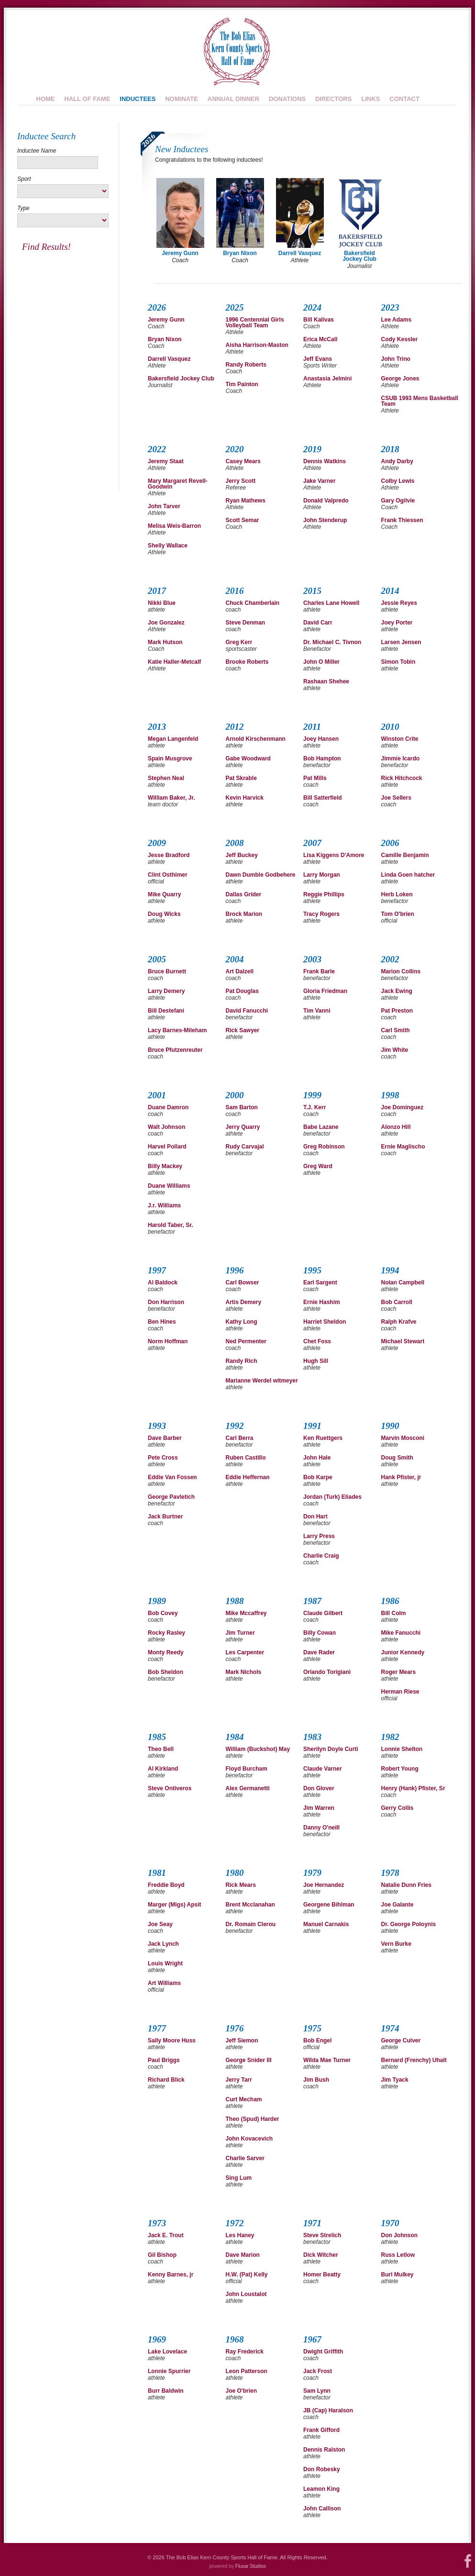 Image resolution: width=475 pixels, height=2576 pixels. Describe the element at coordinates (397, 1904) in the screenshot. I see `Joe Galante` at that location.